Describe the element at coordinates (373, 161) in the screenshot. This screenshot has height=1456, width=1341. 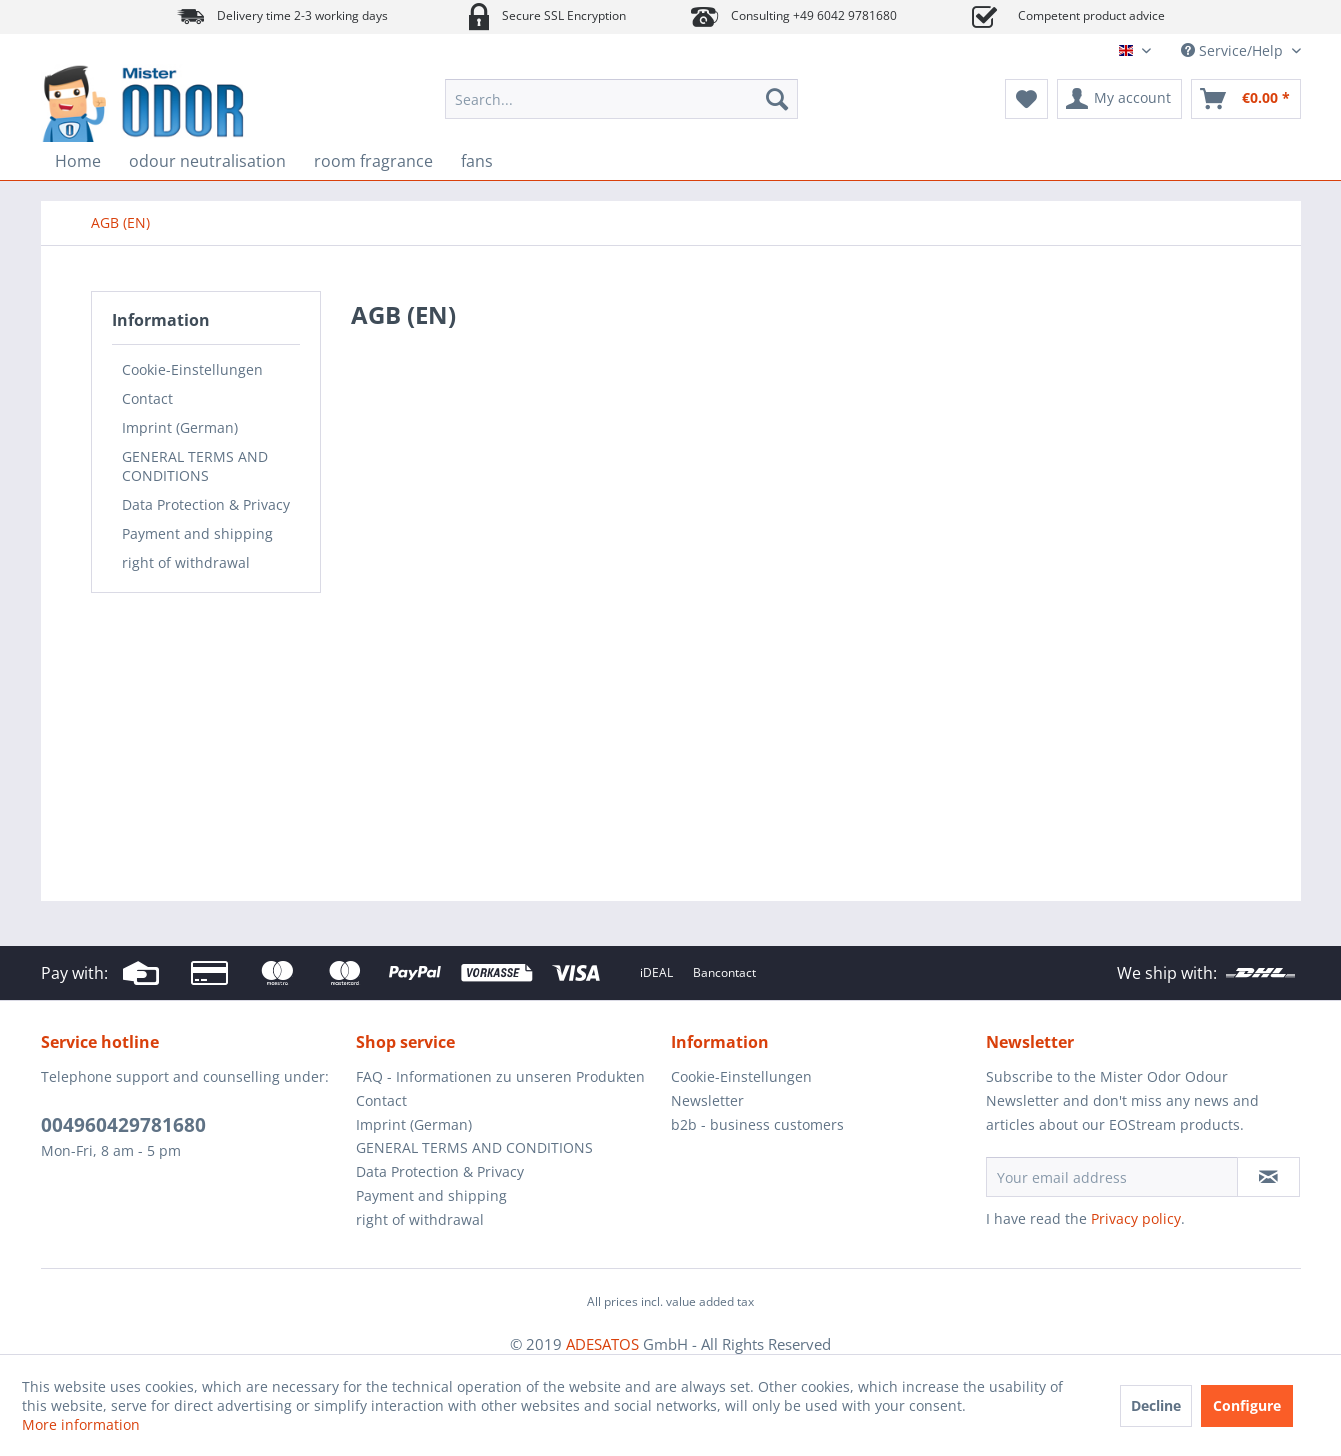
I see `[room fragrance]` at that location.